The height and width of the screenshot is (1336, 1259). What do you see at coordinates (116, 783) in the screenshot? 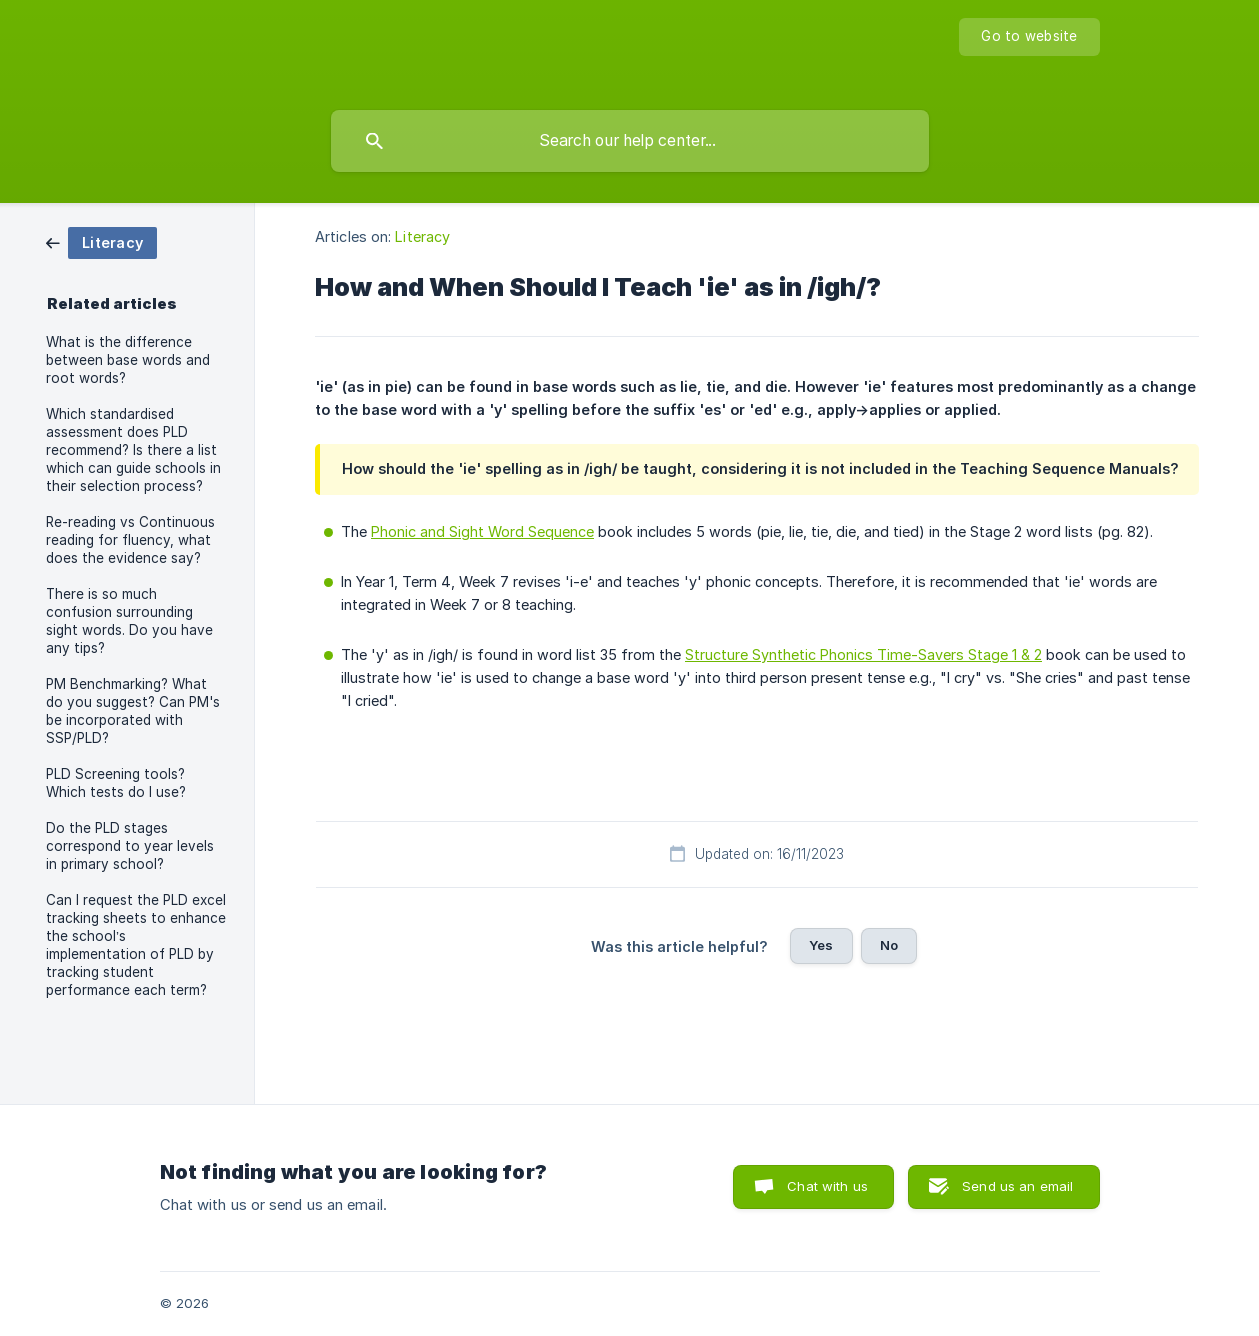
I see `PLD Screening tools? Which tests do I use? [link]` at bounding box center [116, 783].